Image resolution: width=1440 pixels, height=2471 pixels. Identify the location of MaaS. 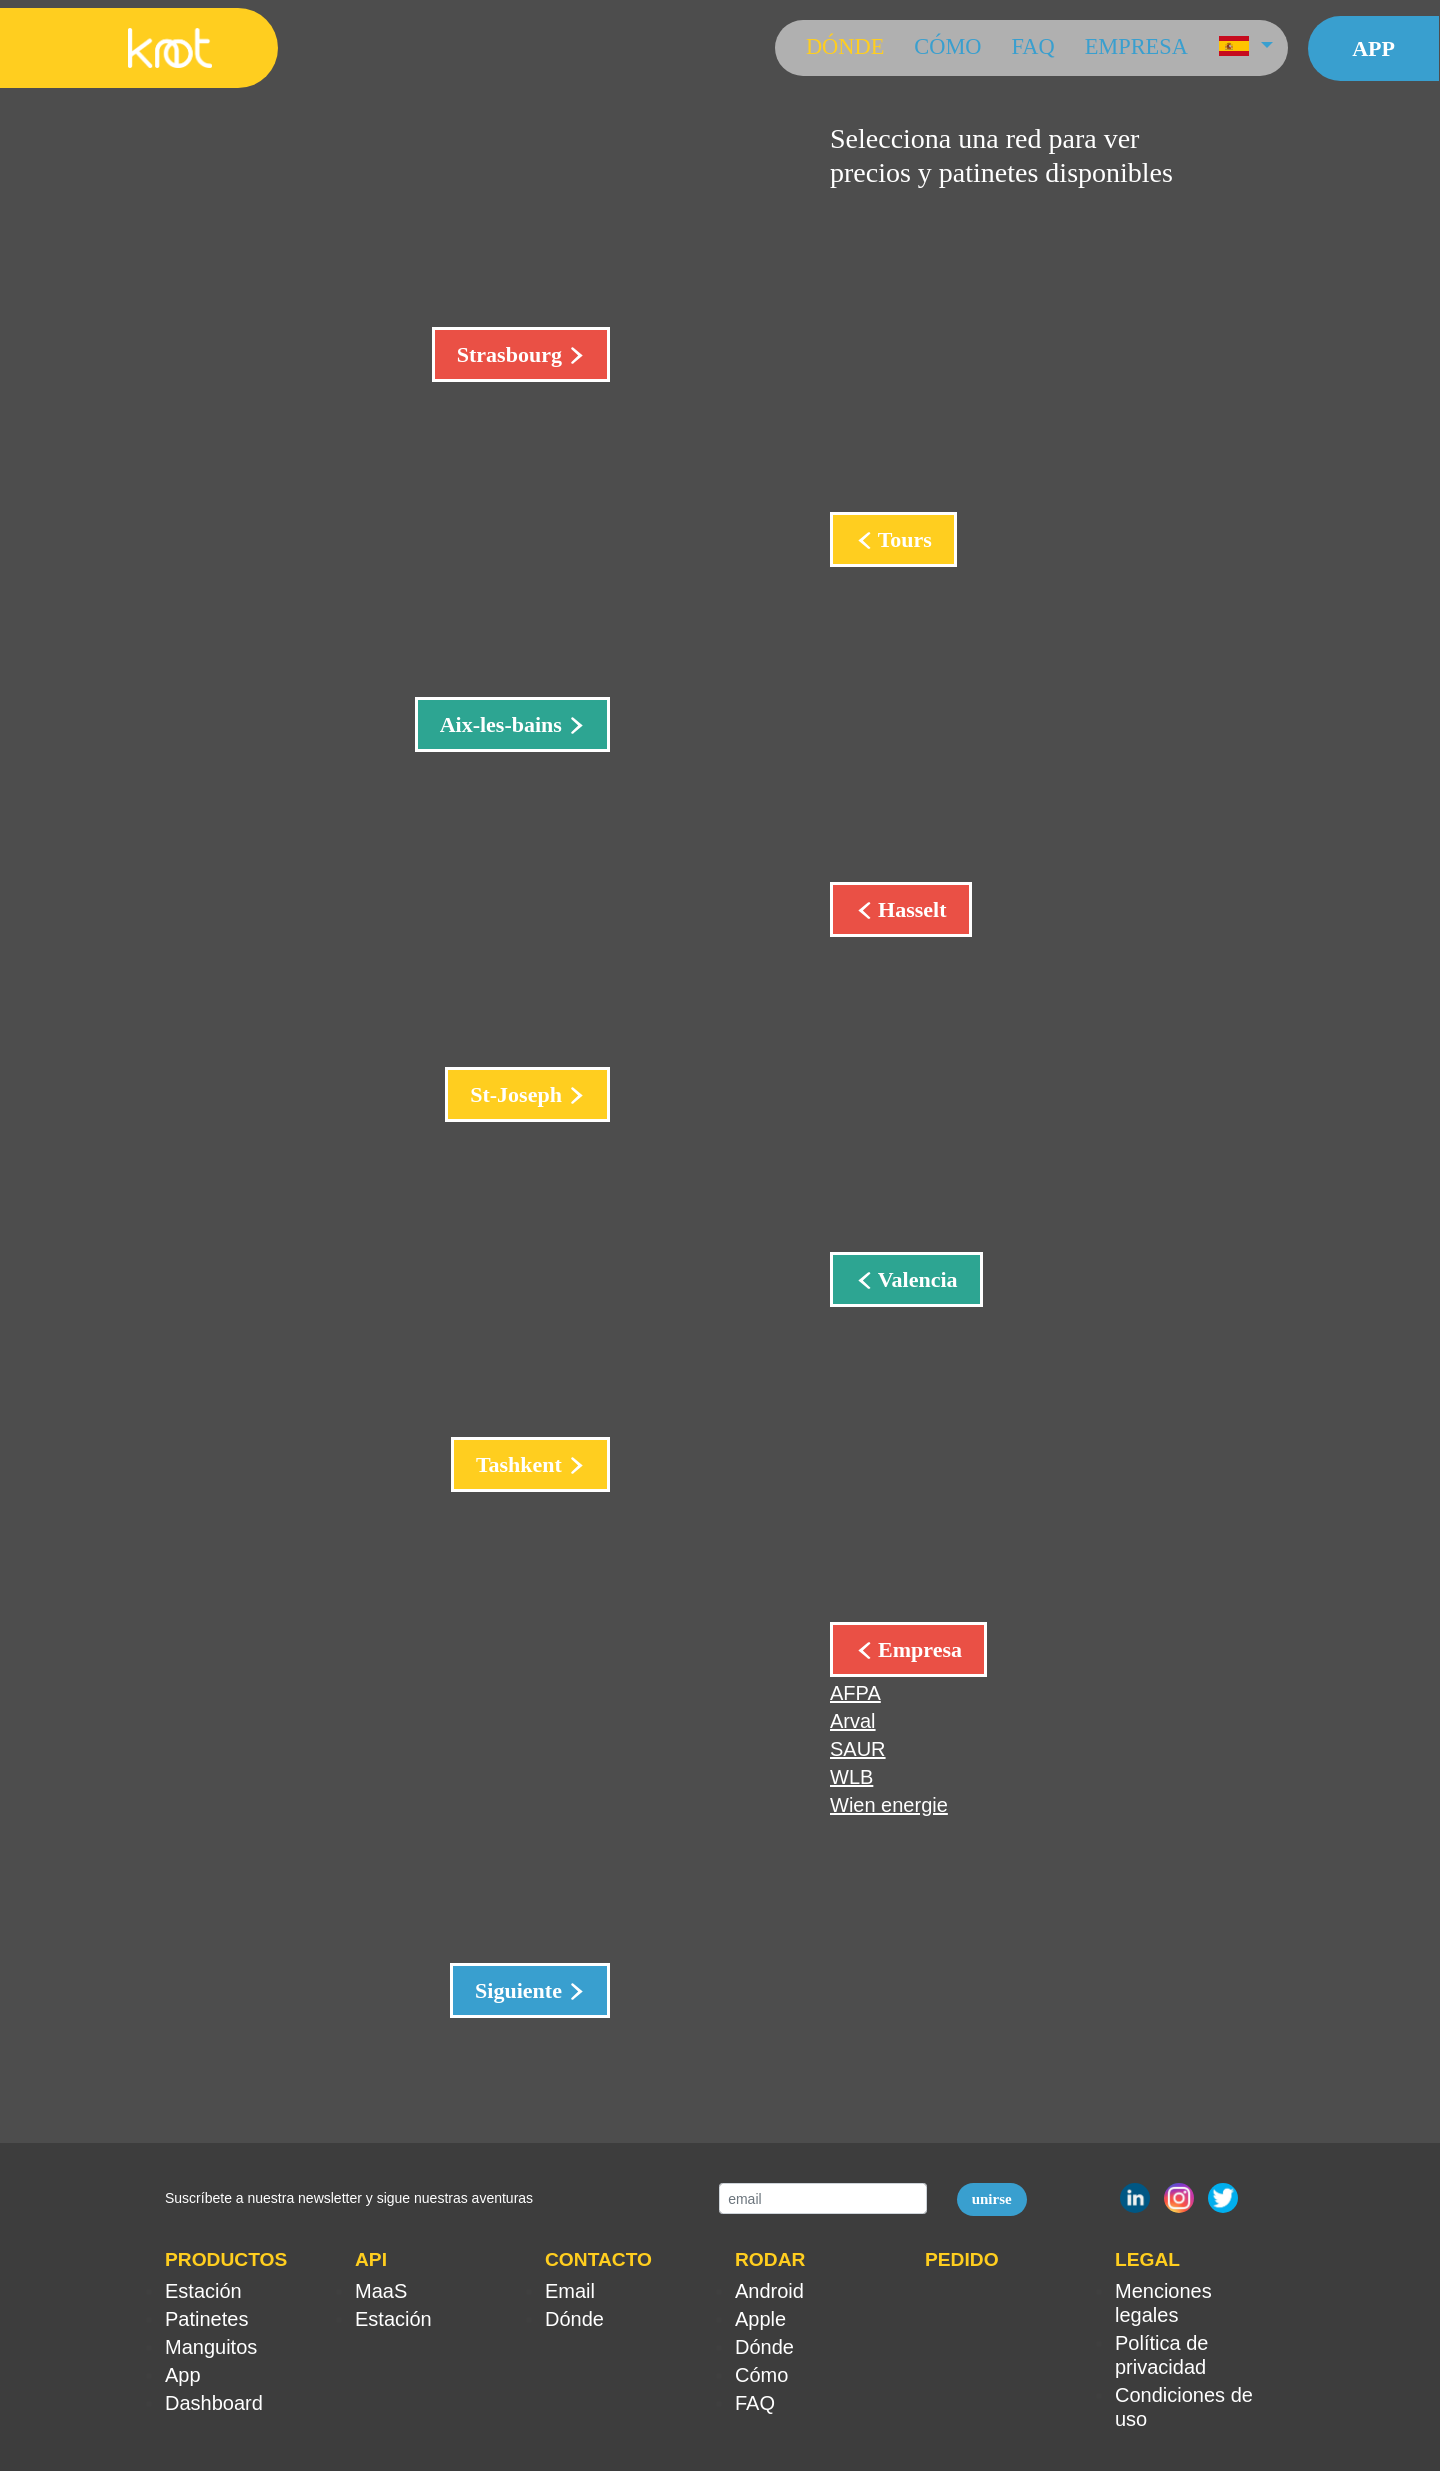
(381, 2291).